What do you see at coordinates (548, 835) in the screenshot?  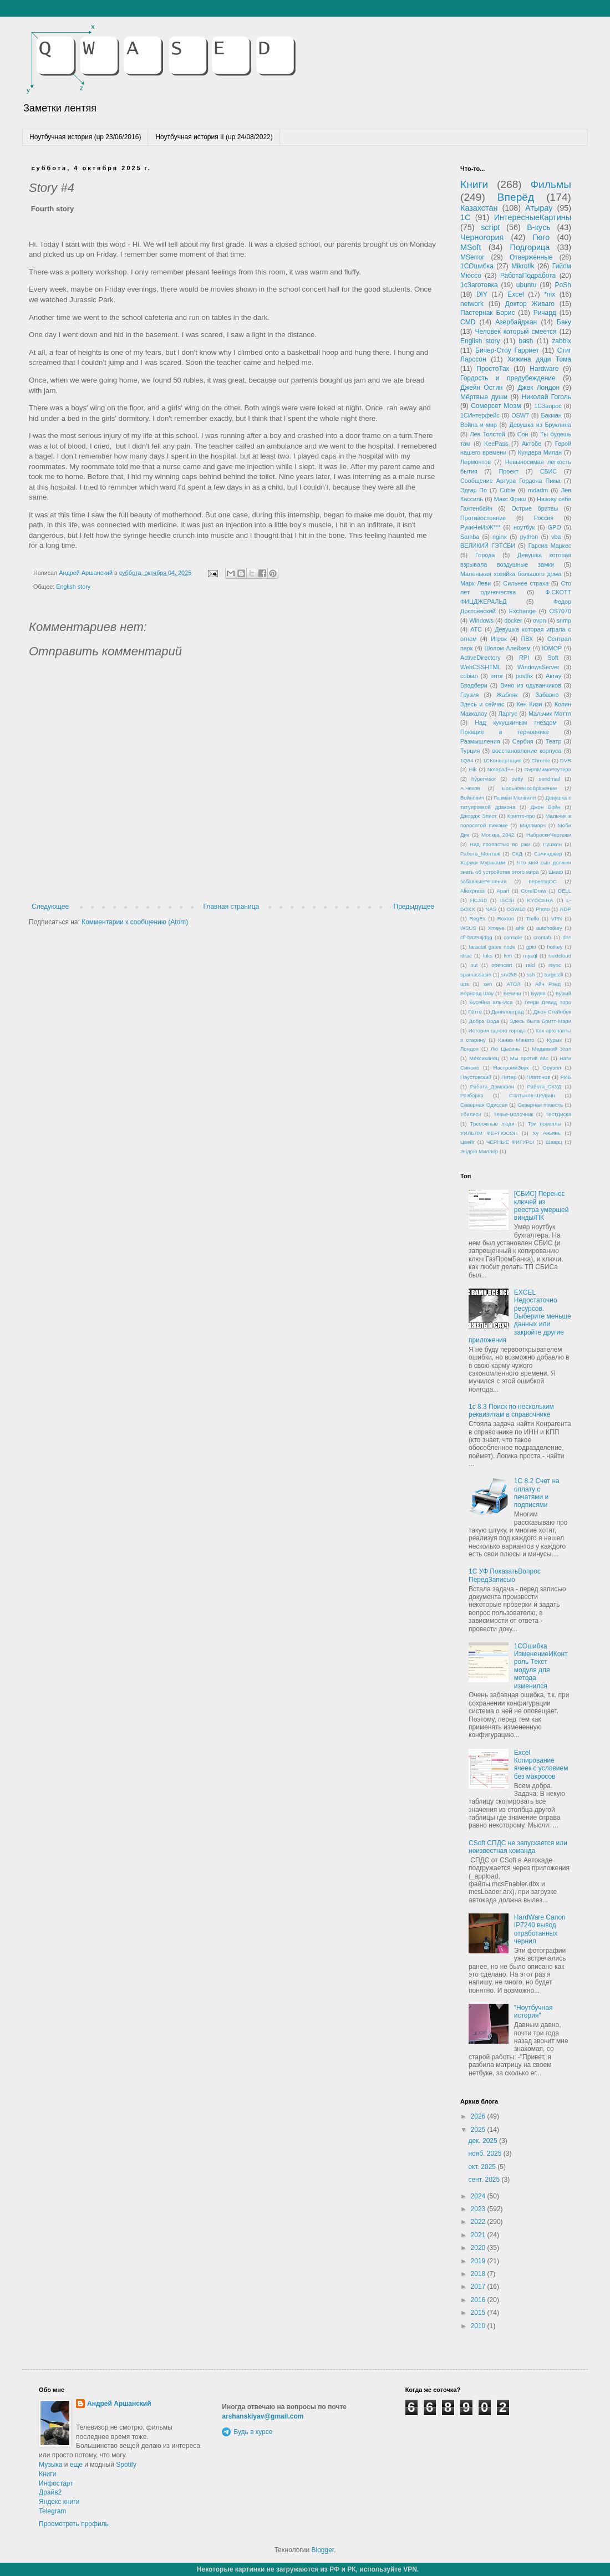 I see `НаброскиЧертежи` at bounding box center [548, 835].